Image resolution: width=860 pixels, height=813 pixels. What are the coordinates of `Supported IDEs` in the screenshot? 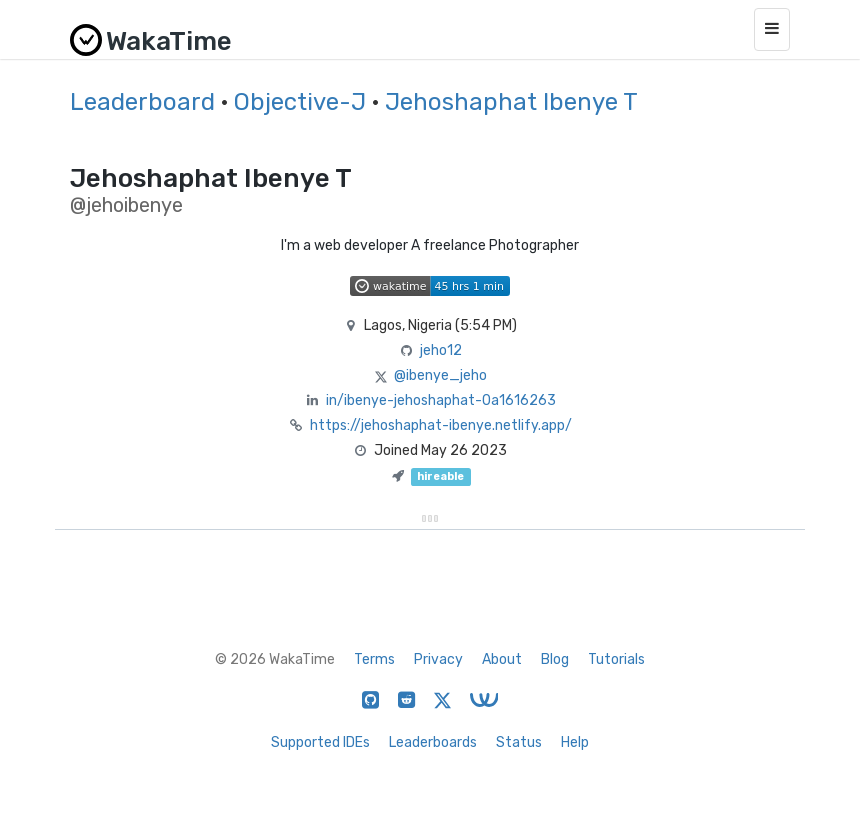 It's located at (320, 742).